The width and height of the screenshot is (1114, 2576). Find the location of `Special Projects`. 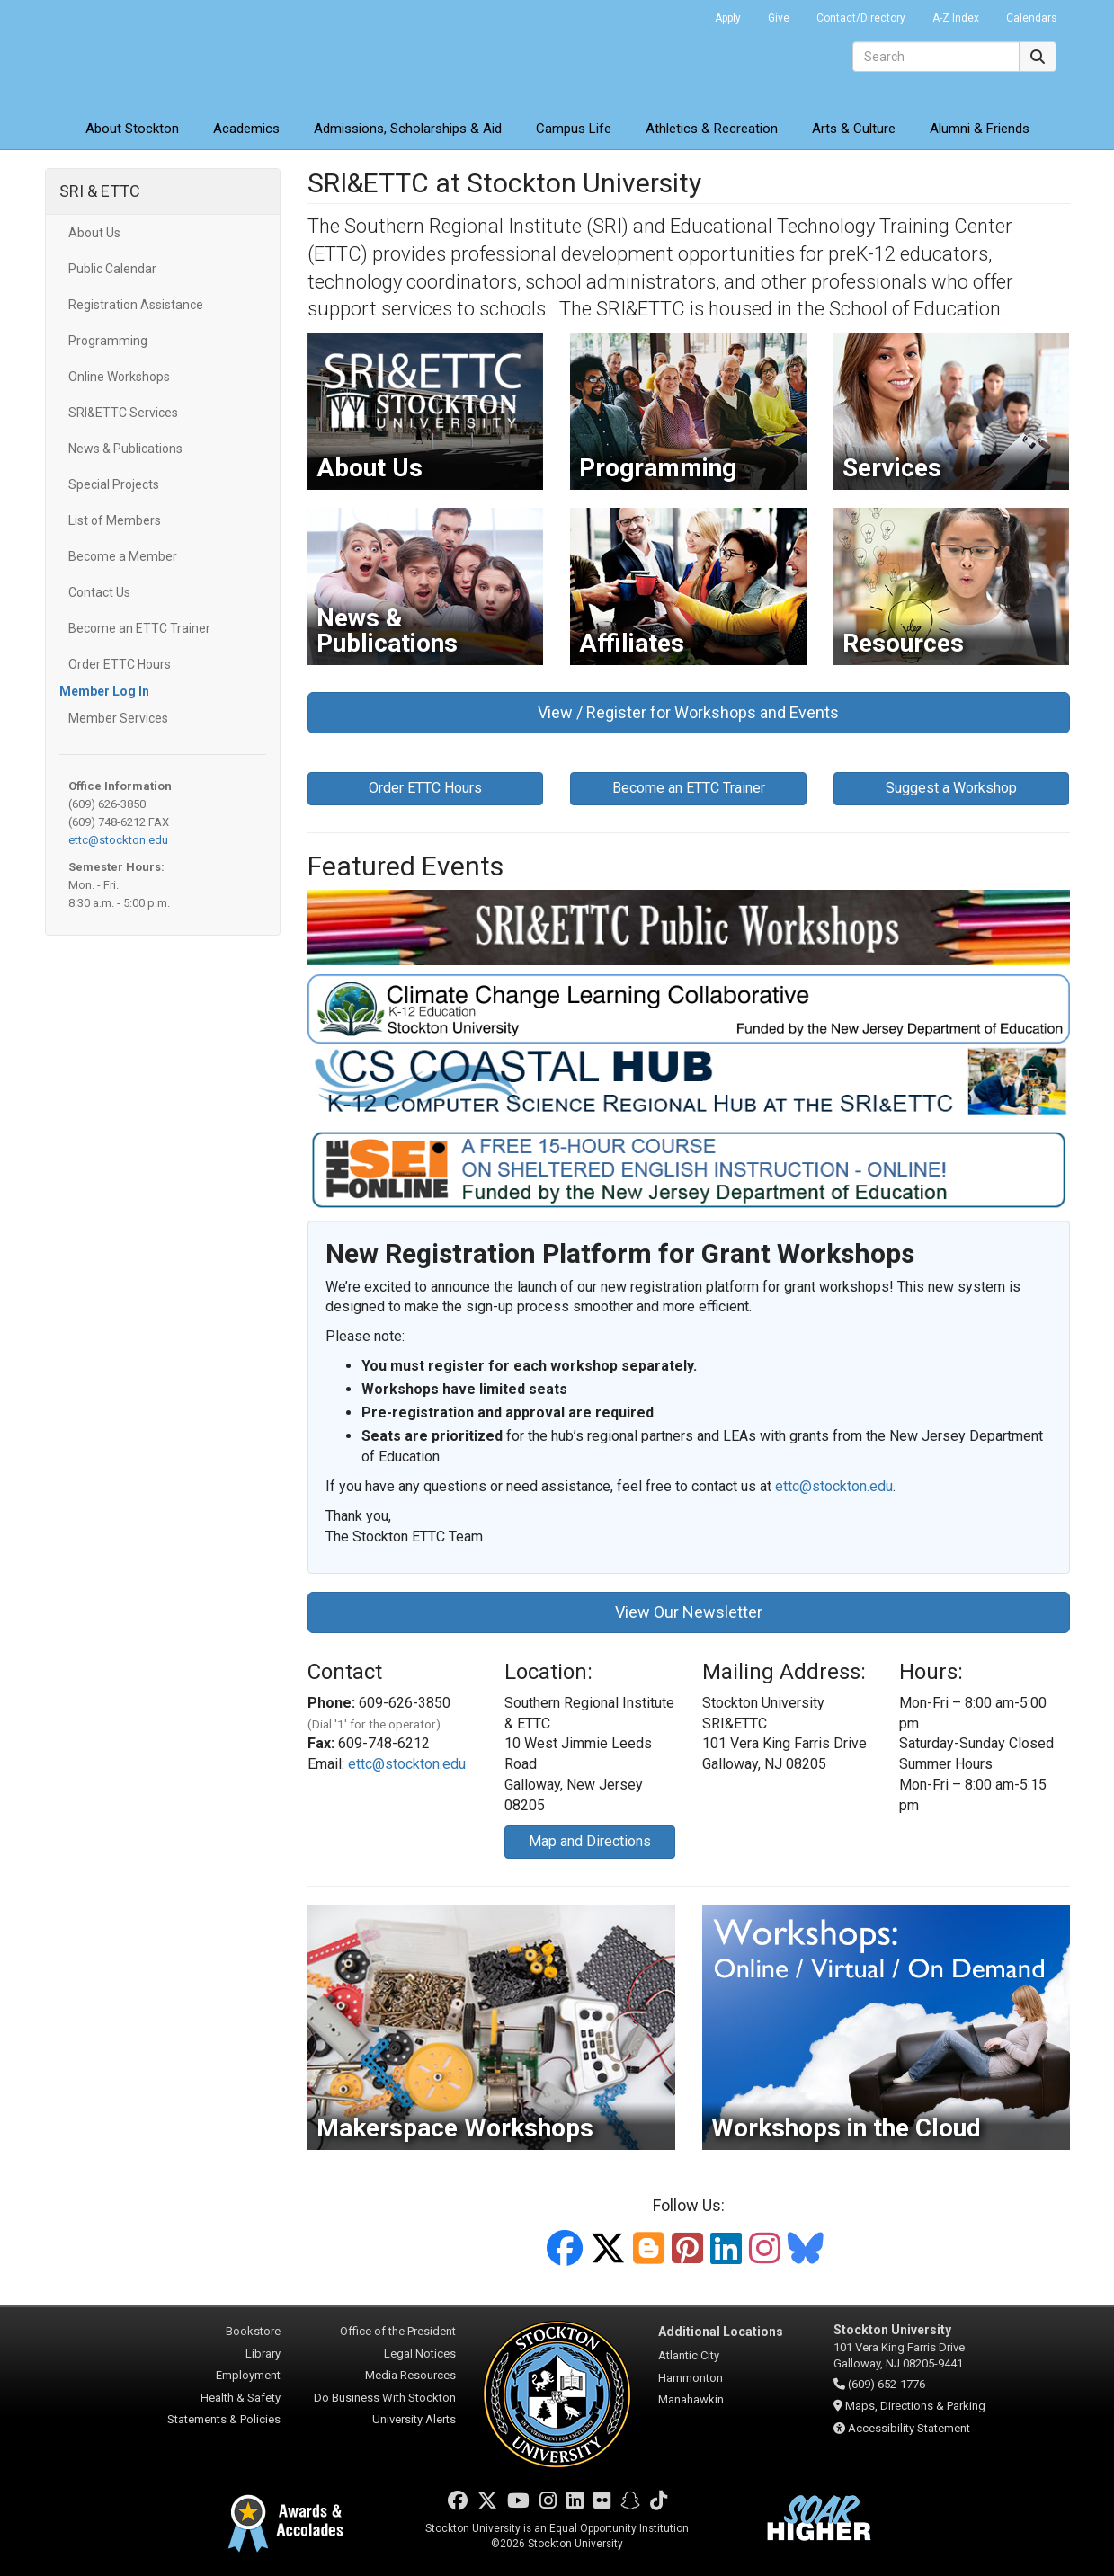

Special Projects is located at coordinates (113, 484).